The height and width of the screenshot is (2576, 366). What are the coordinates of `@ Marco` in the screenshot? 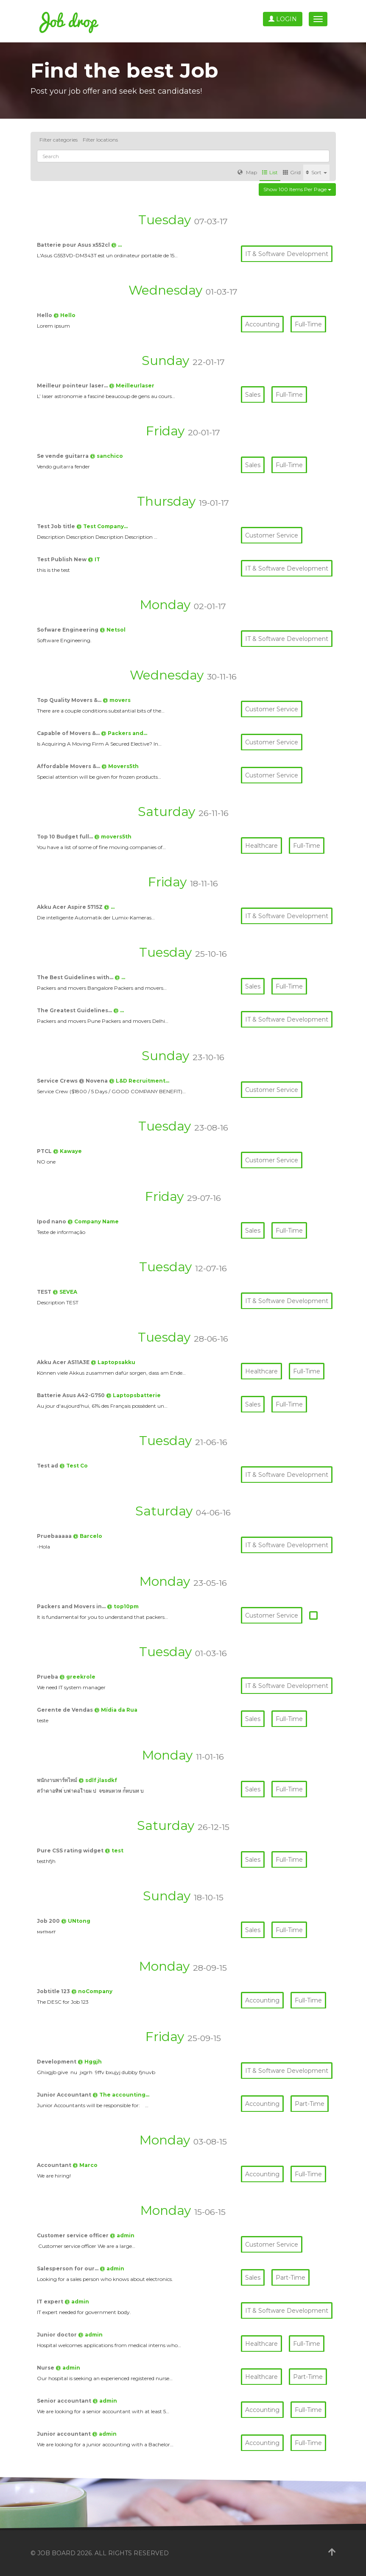 It's located at (85, 2165).